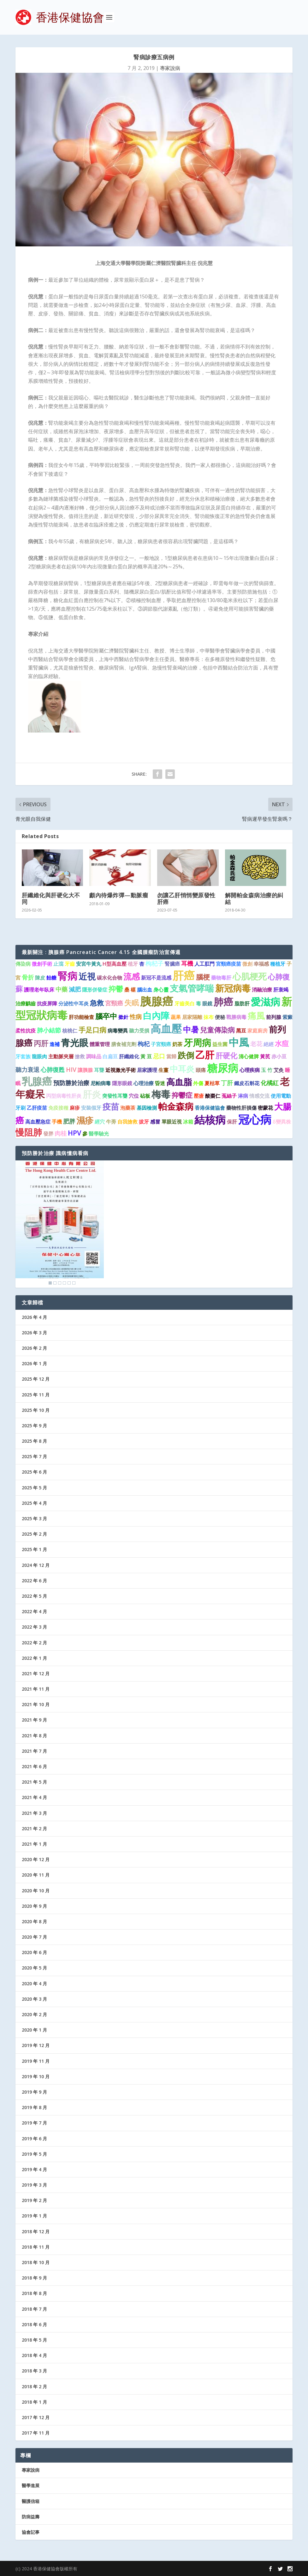 The width and height of the screenshot is (308, 2576). I want to click on 梅毒 [梅毒 (10 個項目)], so click(160, 1094).